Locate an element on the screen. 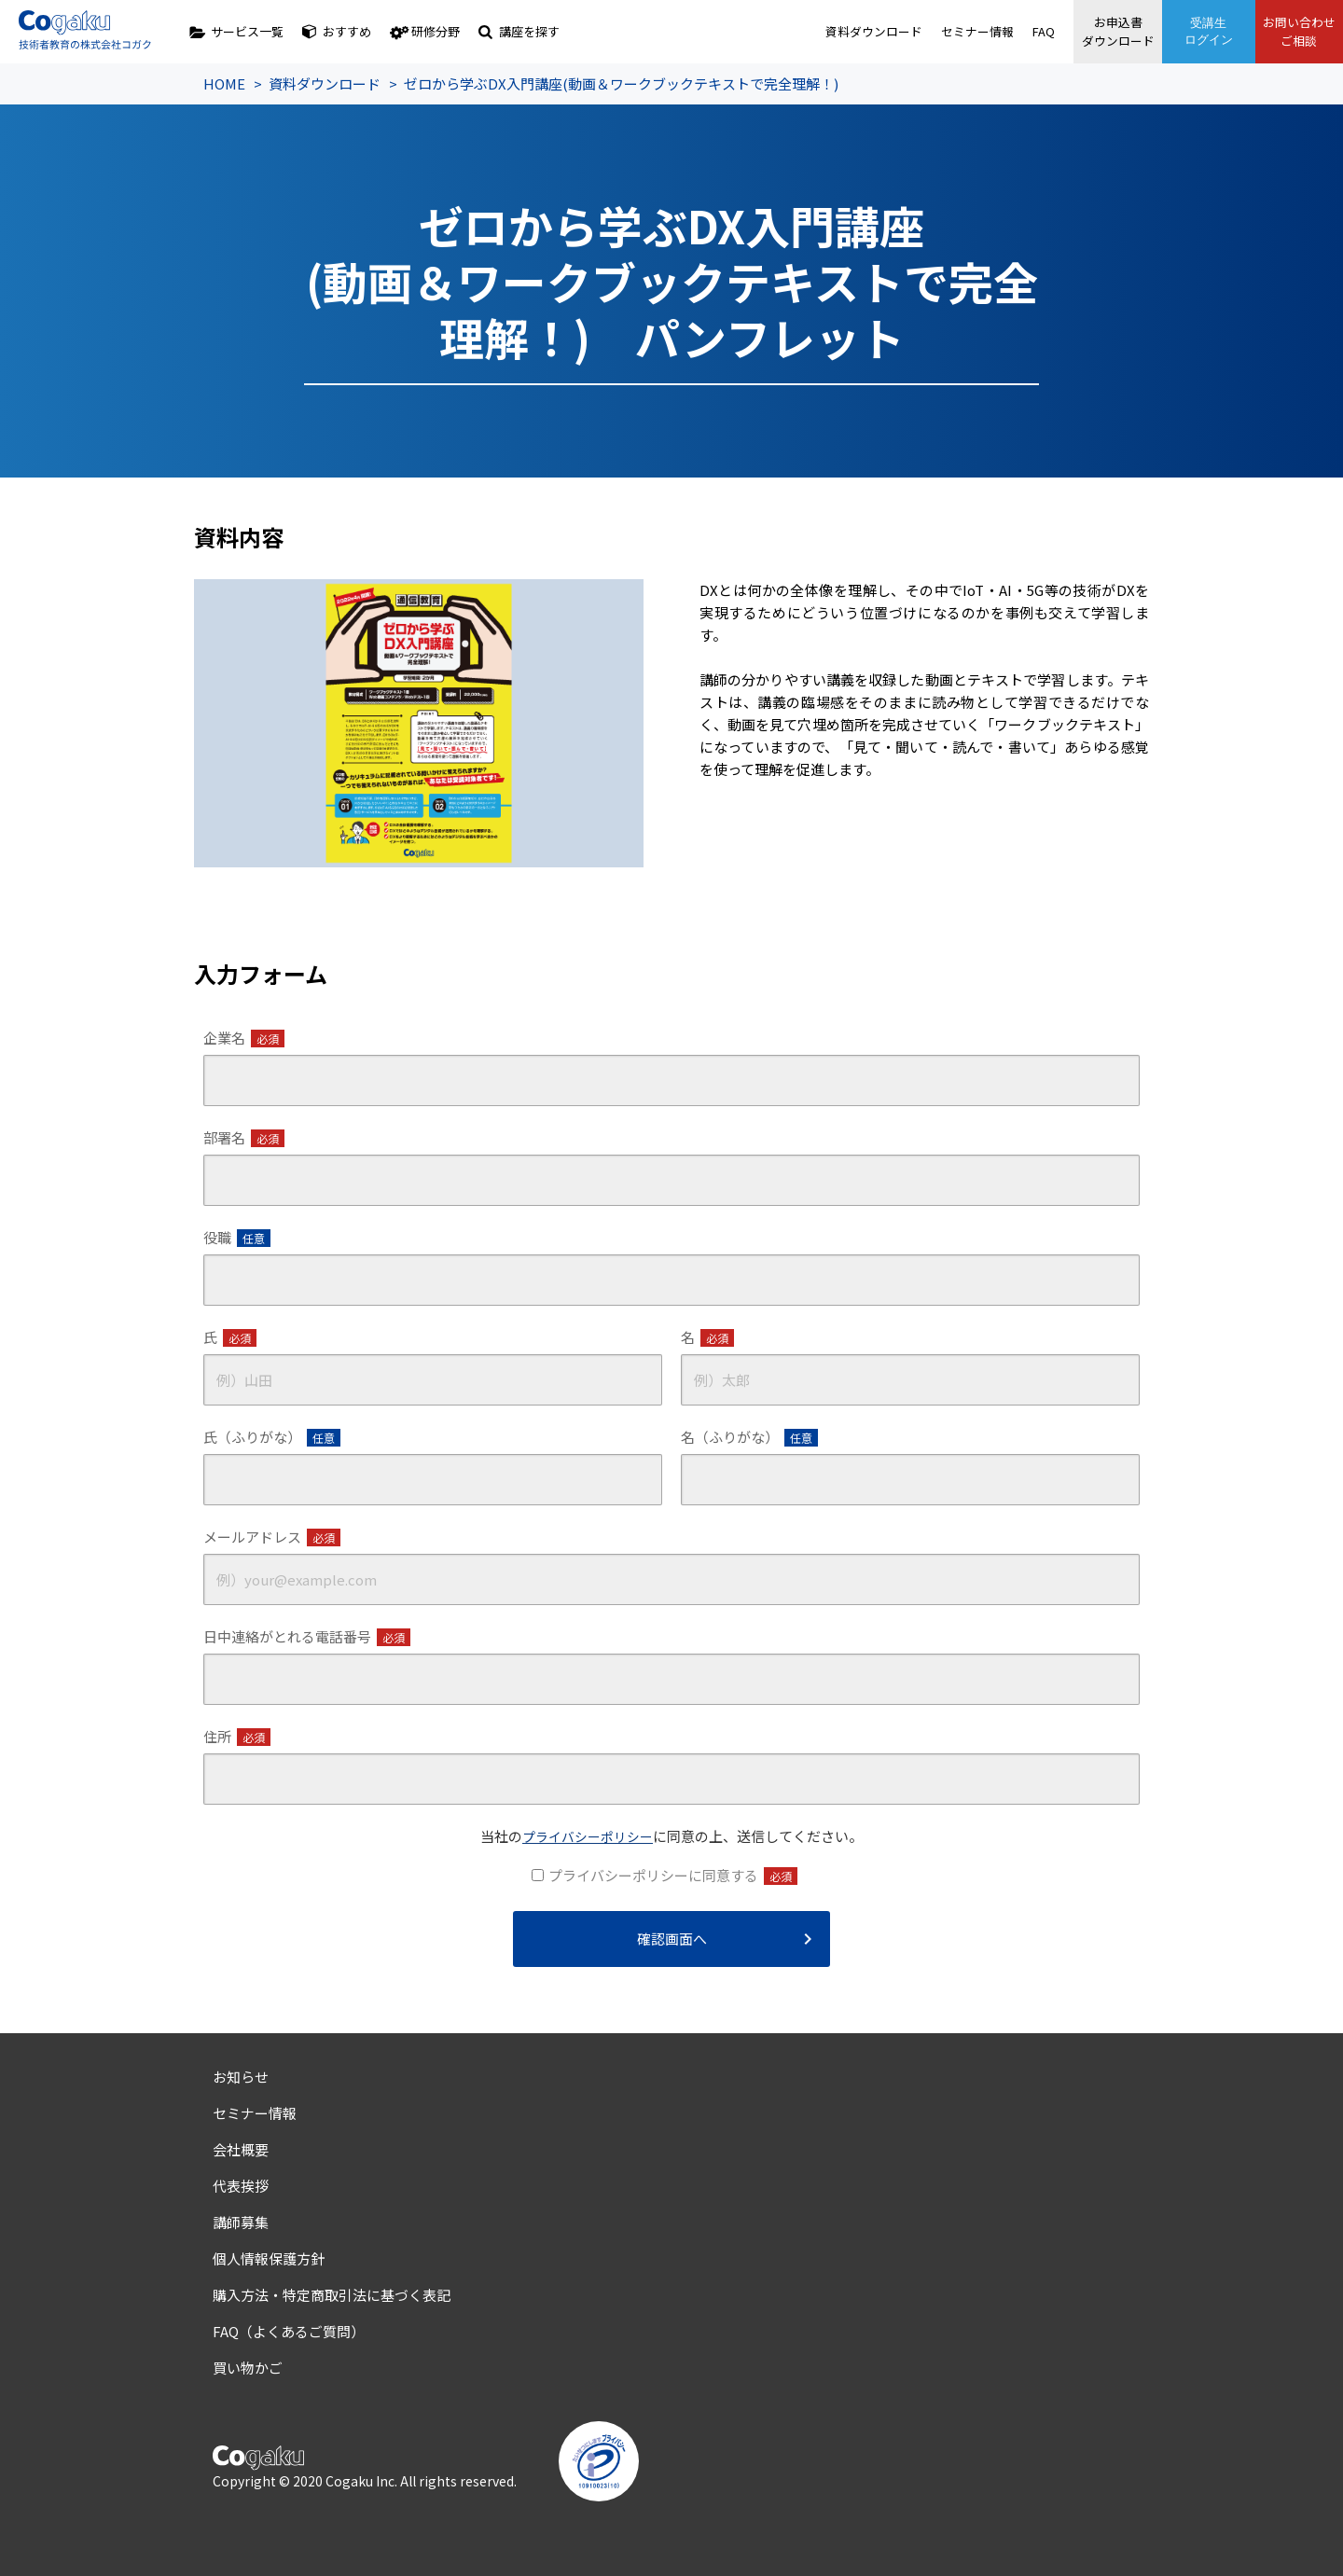 This screenshot has width=1343, height=2576. 会社概要 is located at coordinates (241, 2149).